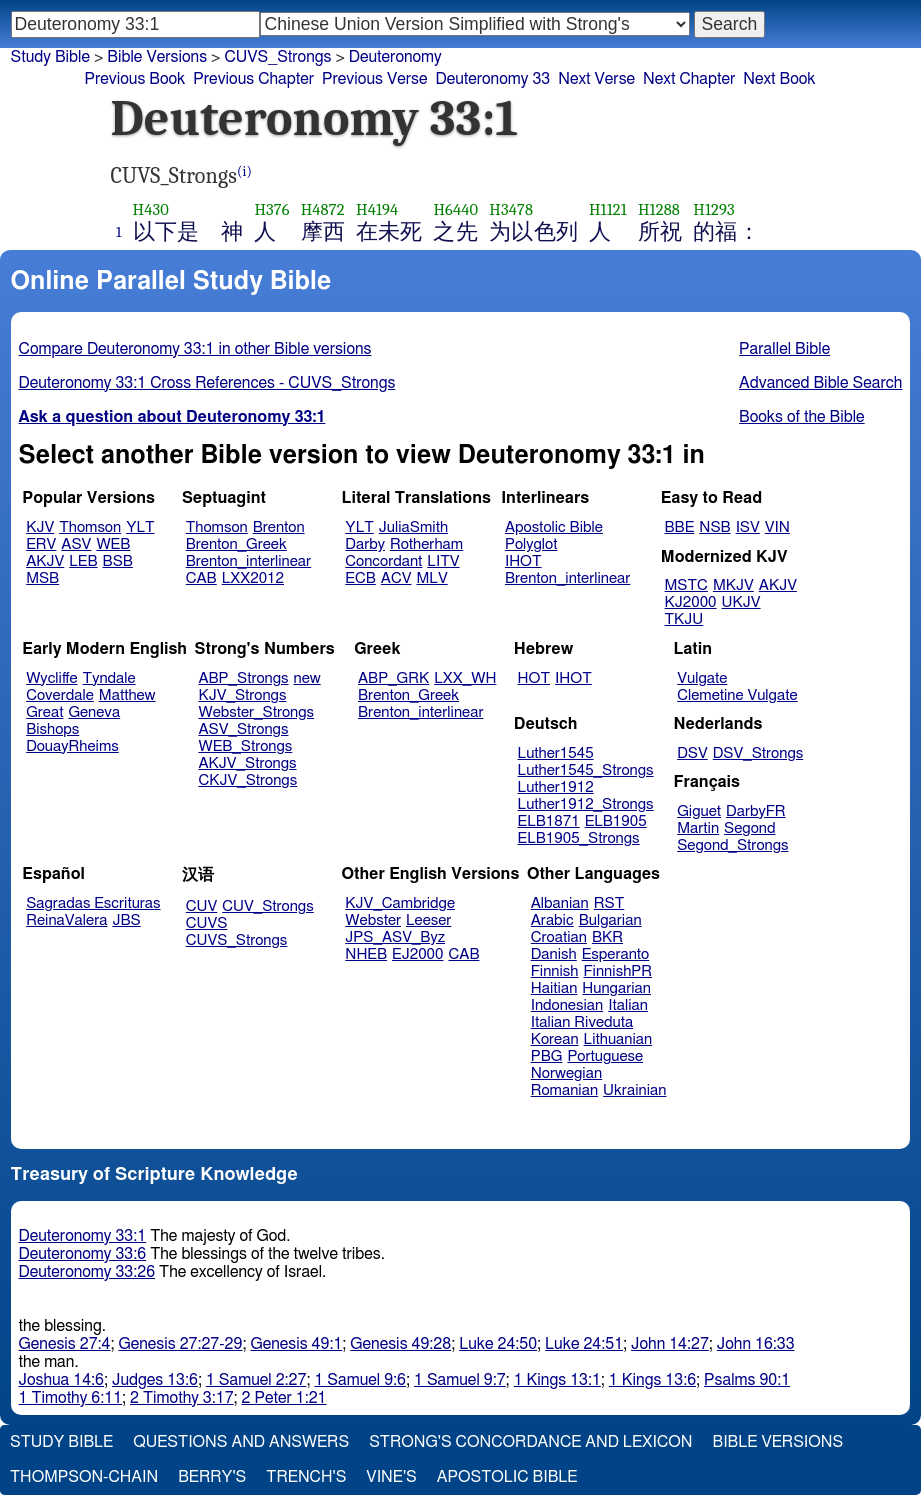 This screenshot has height=1495, width=921. Describe the element at coordinates (307, 678) in the screenshot. I see `new` at that location.